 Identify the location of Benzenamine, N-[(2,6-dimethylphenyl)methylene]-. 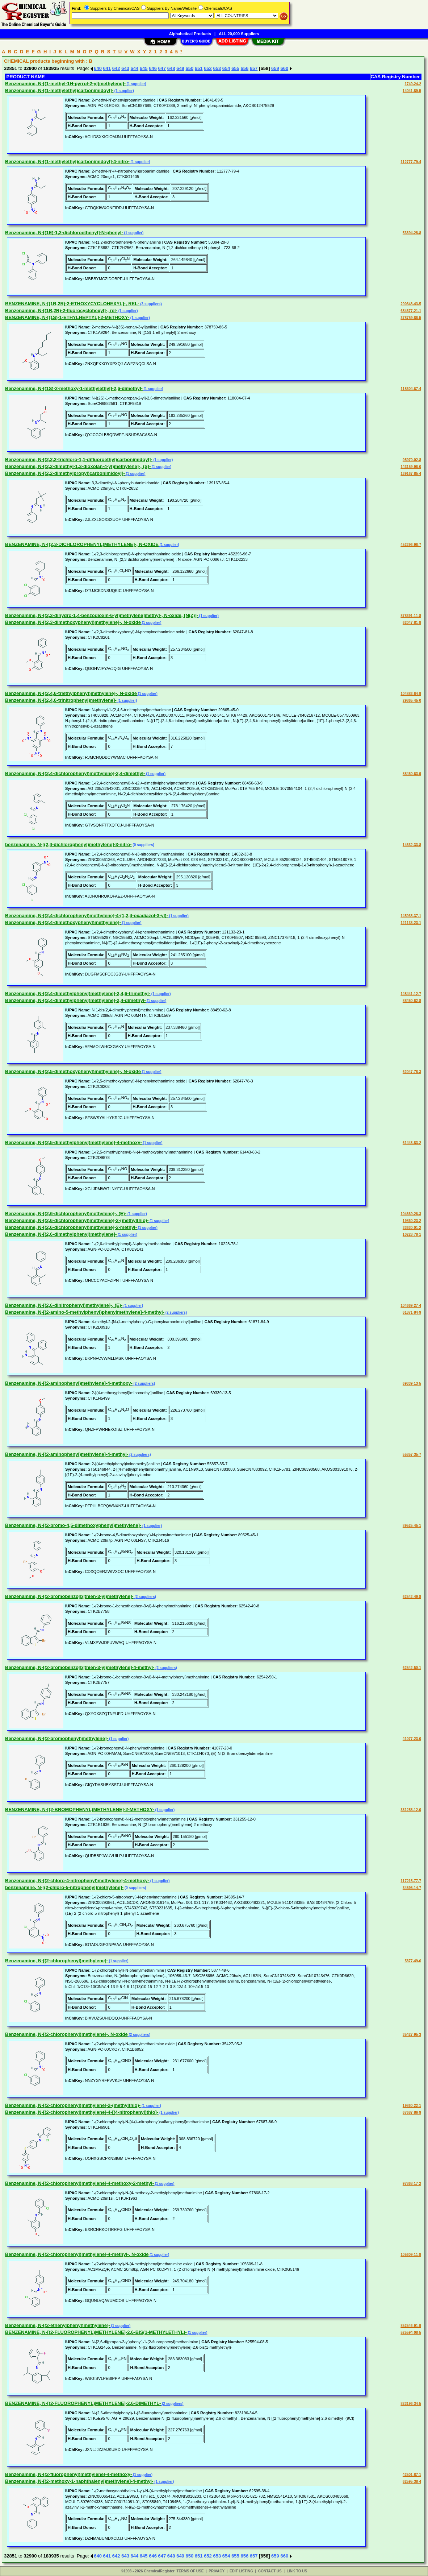
(61, 1234).